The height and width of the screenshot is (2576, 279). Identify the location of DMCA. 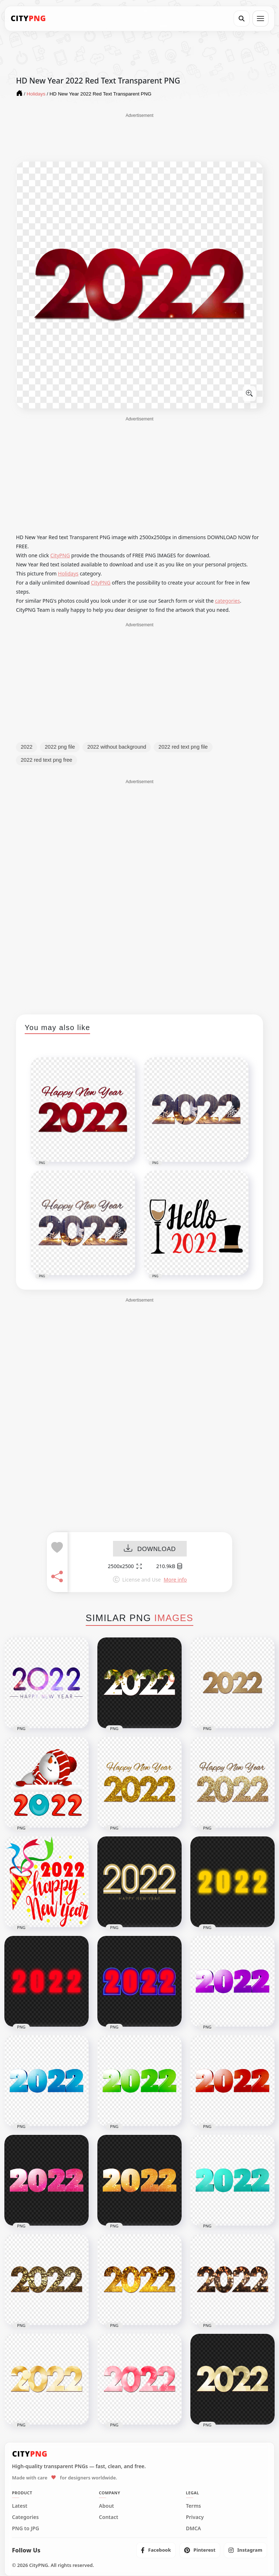
(193, 2528).